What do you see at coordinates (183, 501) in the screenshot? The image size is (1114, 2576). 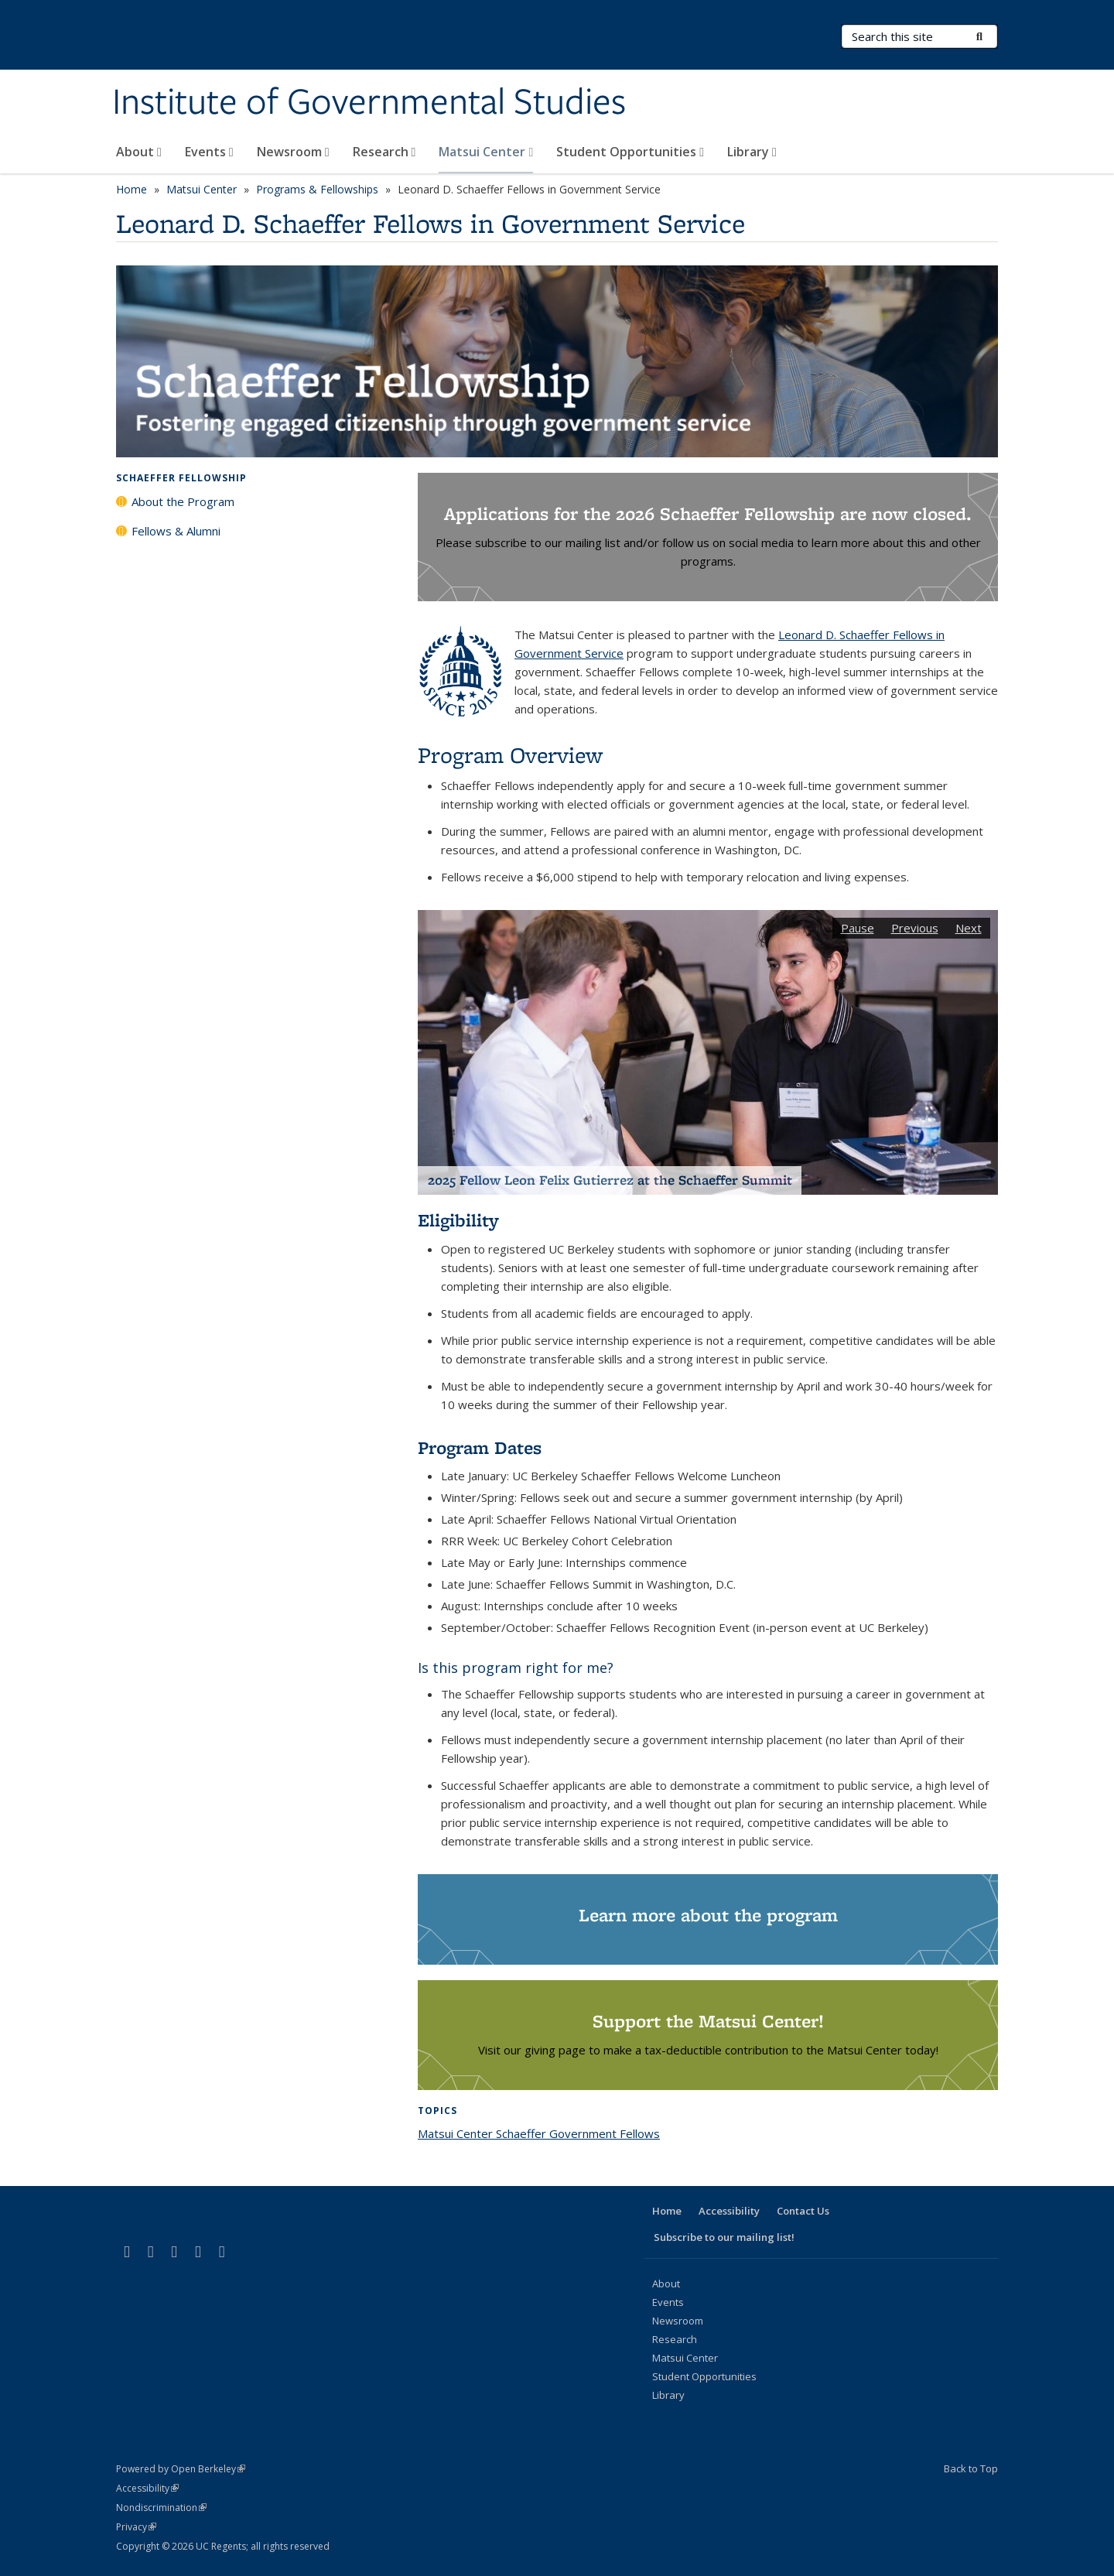 I see `About the Program` at bounding box center [183, 501].